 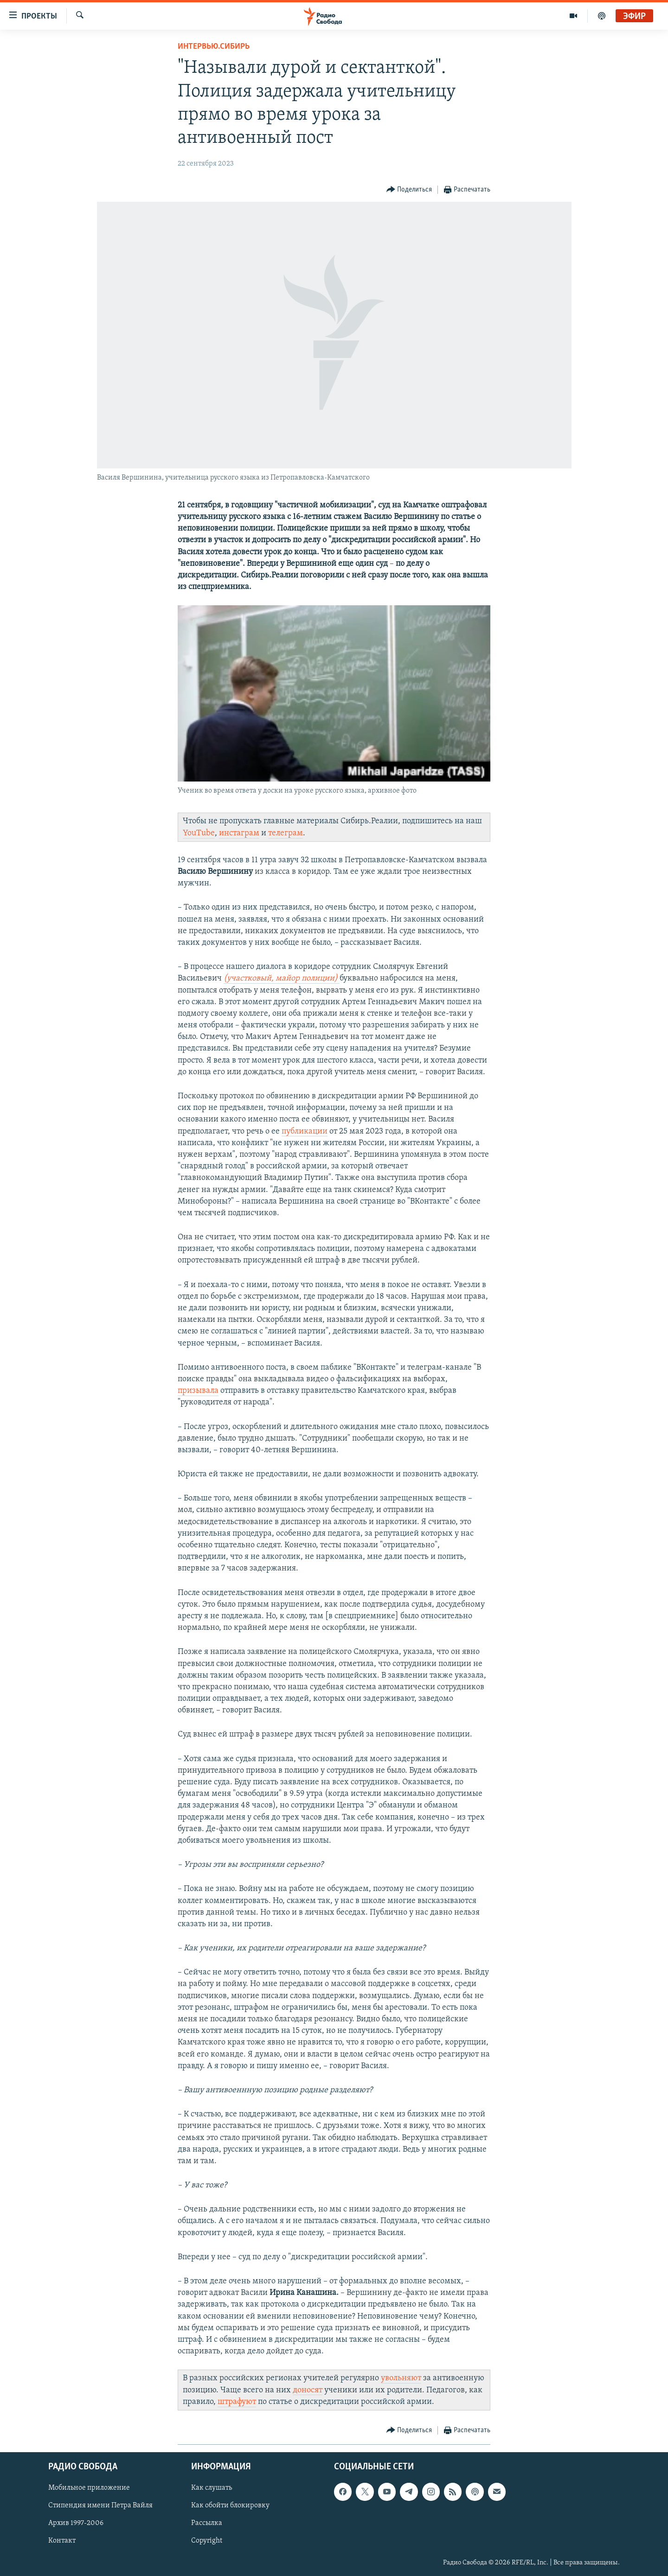 What do you see at coordinates (206, 2523) in the screenshot?
I see `Рассылка` at bounding box center [206, 2523].